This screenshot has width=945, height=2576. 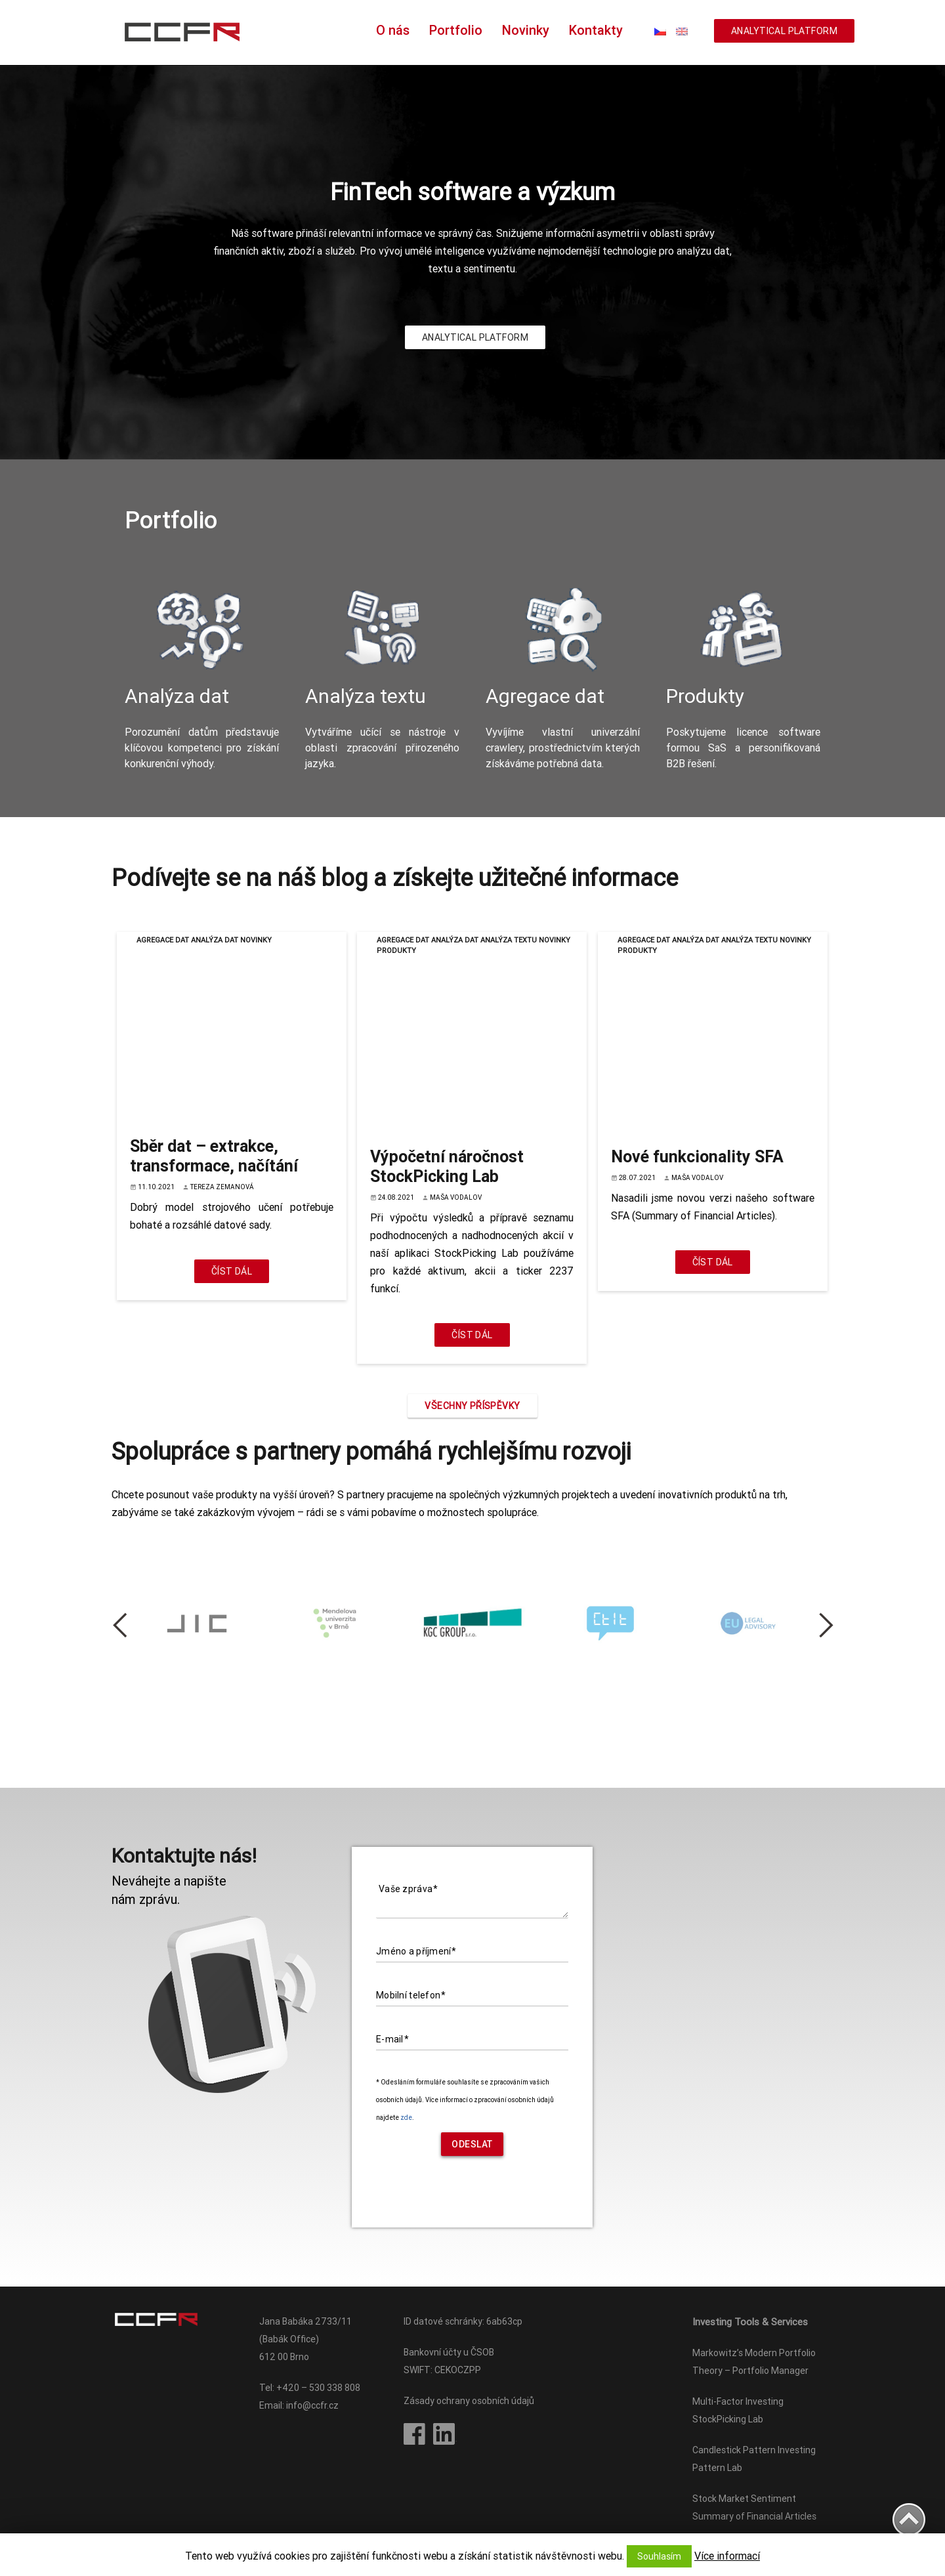 What do you see at coordinates (393, 30) in the screenshot?
I see `O nás` at bounding box center [393, 30].